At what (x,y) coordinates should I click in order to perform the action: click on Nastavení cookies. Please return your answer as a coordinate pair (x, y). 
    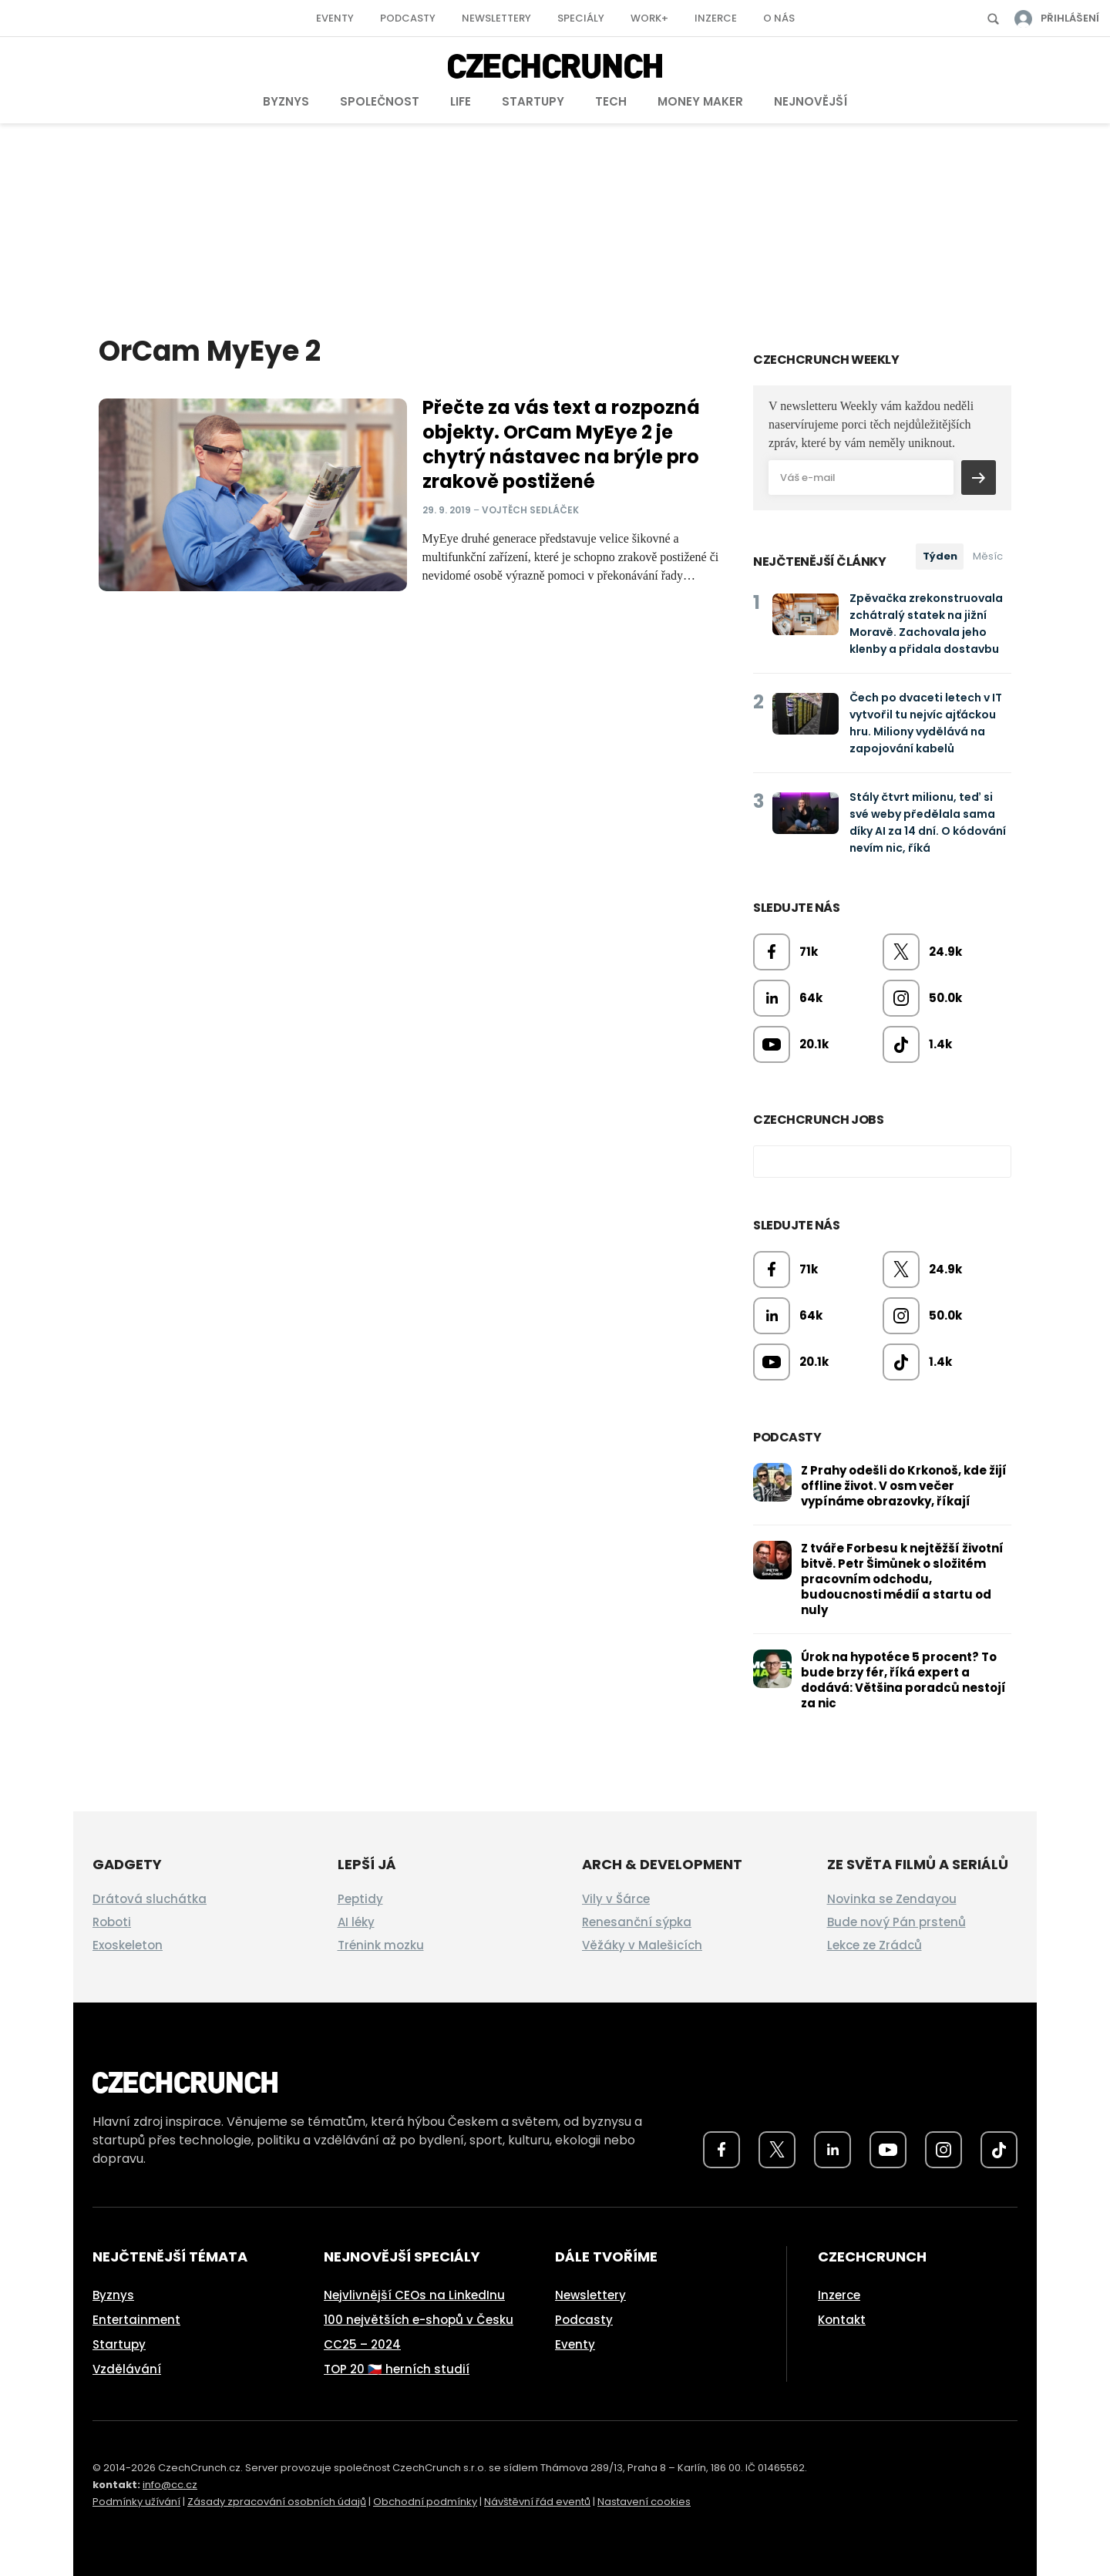
    Looking at the image, I should click on (644, 2501).